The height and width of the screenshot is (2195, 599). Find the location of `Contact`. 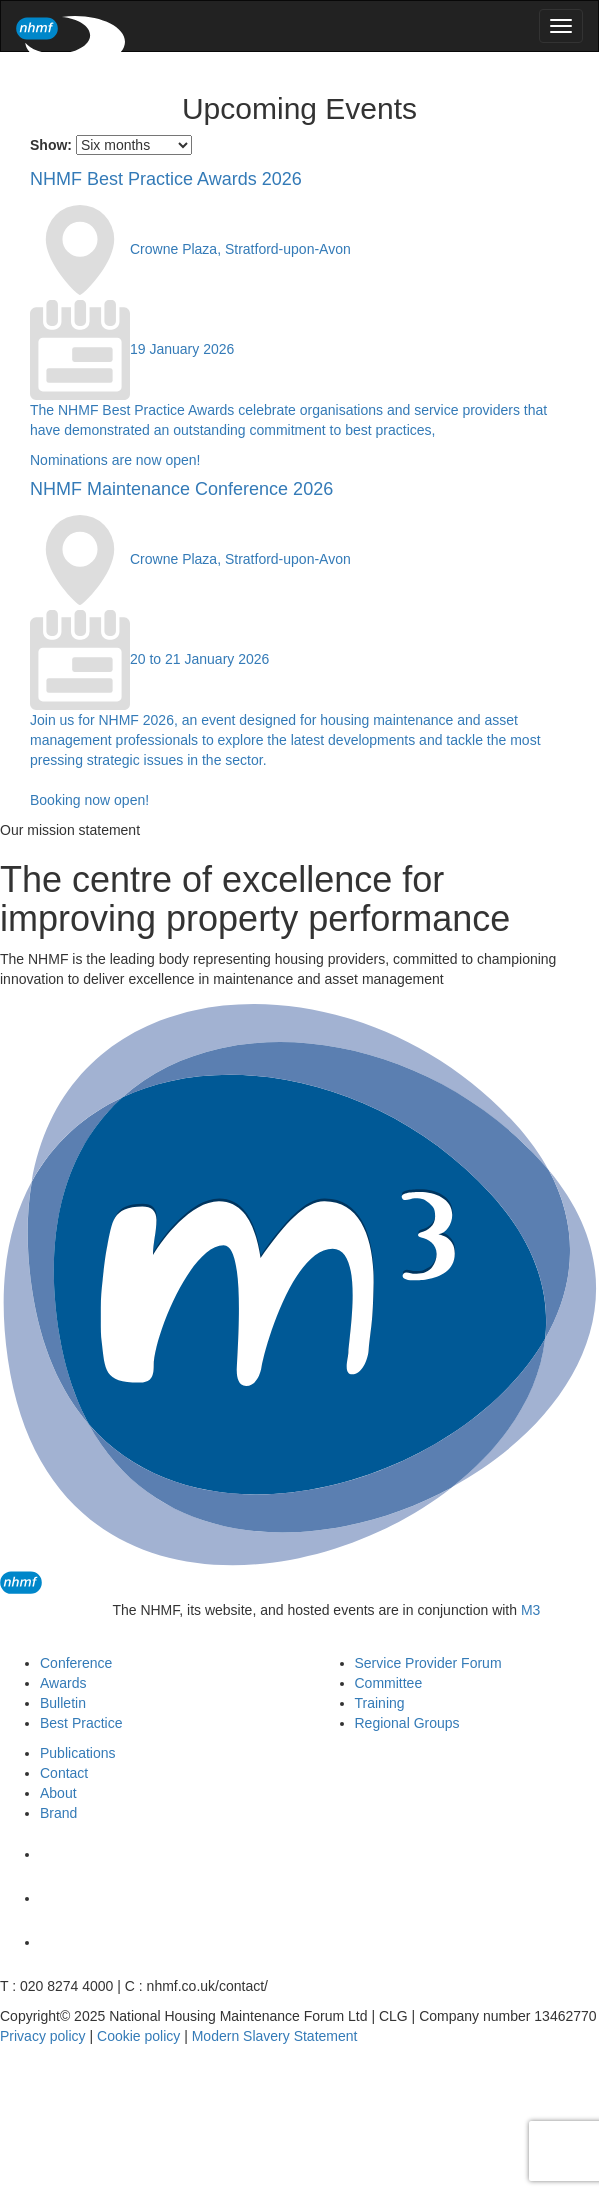

Contact is located at coordinates (64, 1773).